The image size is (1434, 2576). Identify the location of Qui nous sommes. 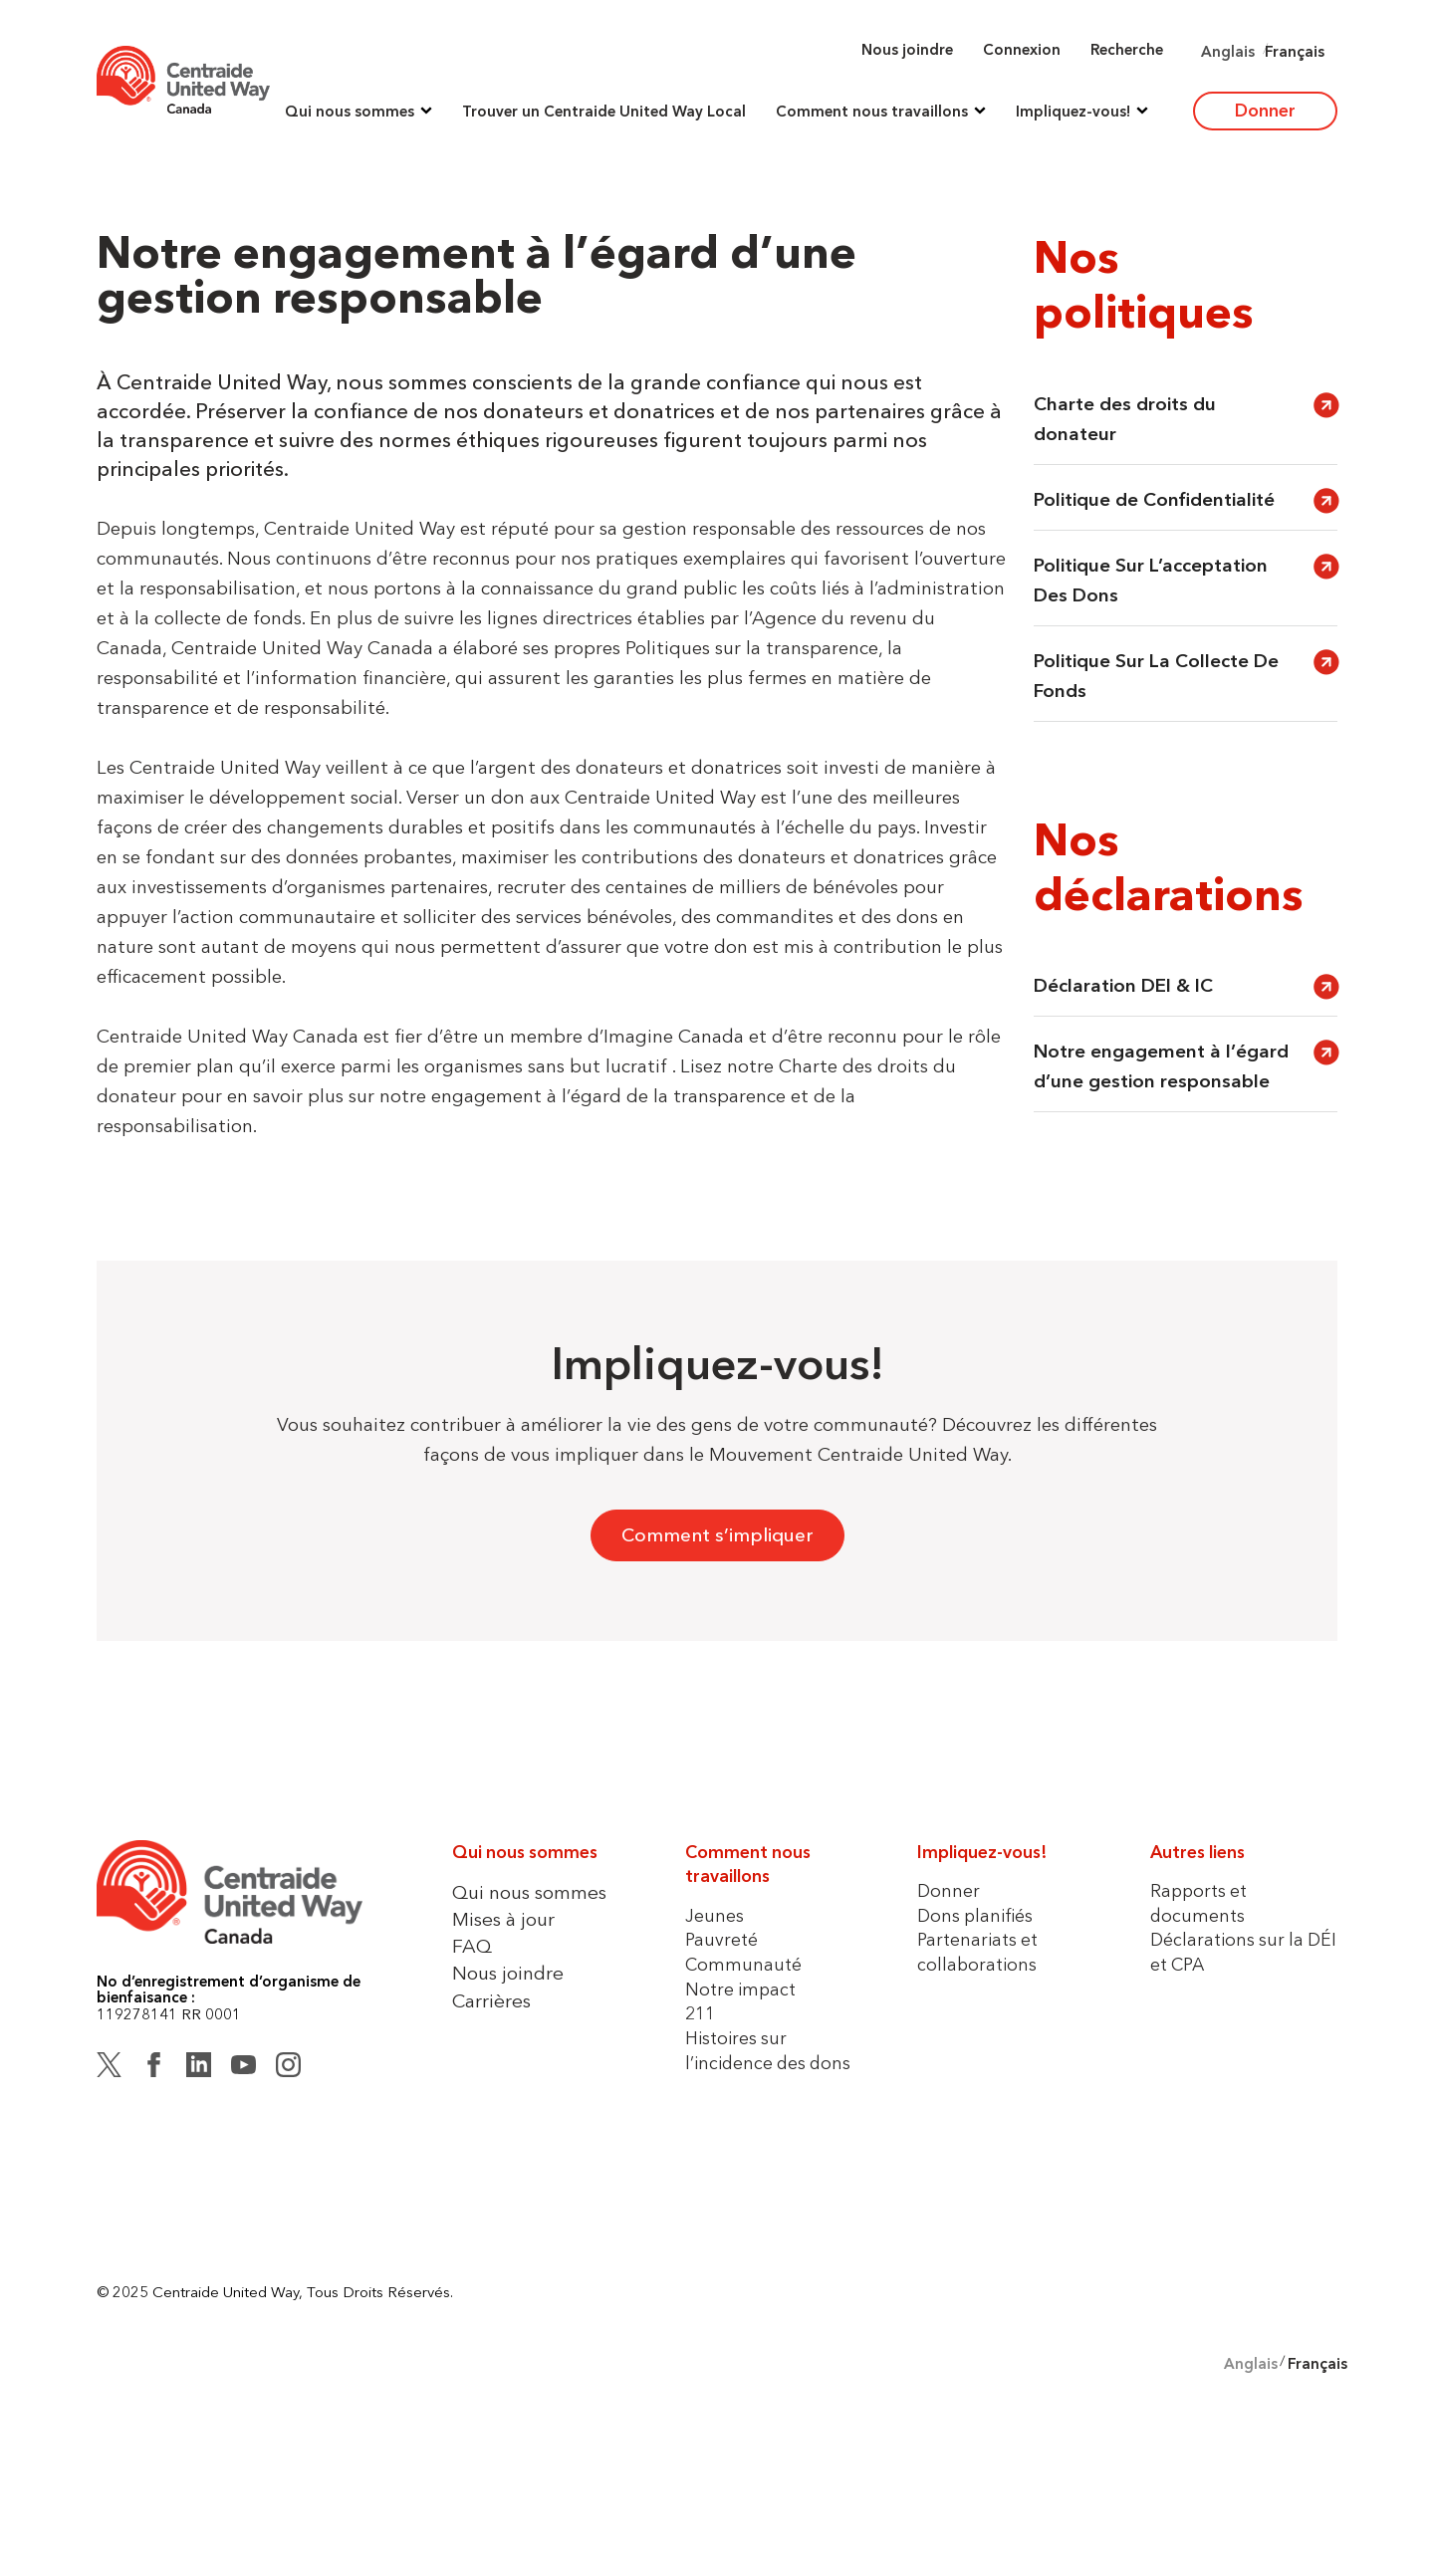
(529, 1892).